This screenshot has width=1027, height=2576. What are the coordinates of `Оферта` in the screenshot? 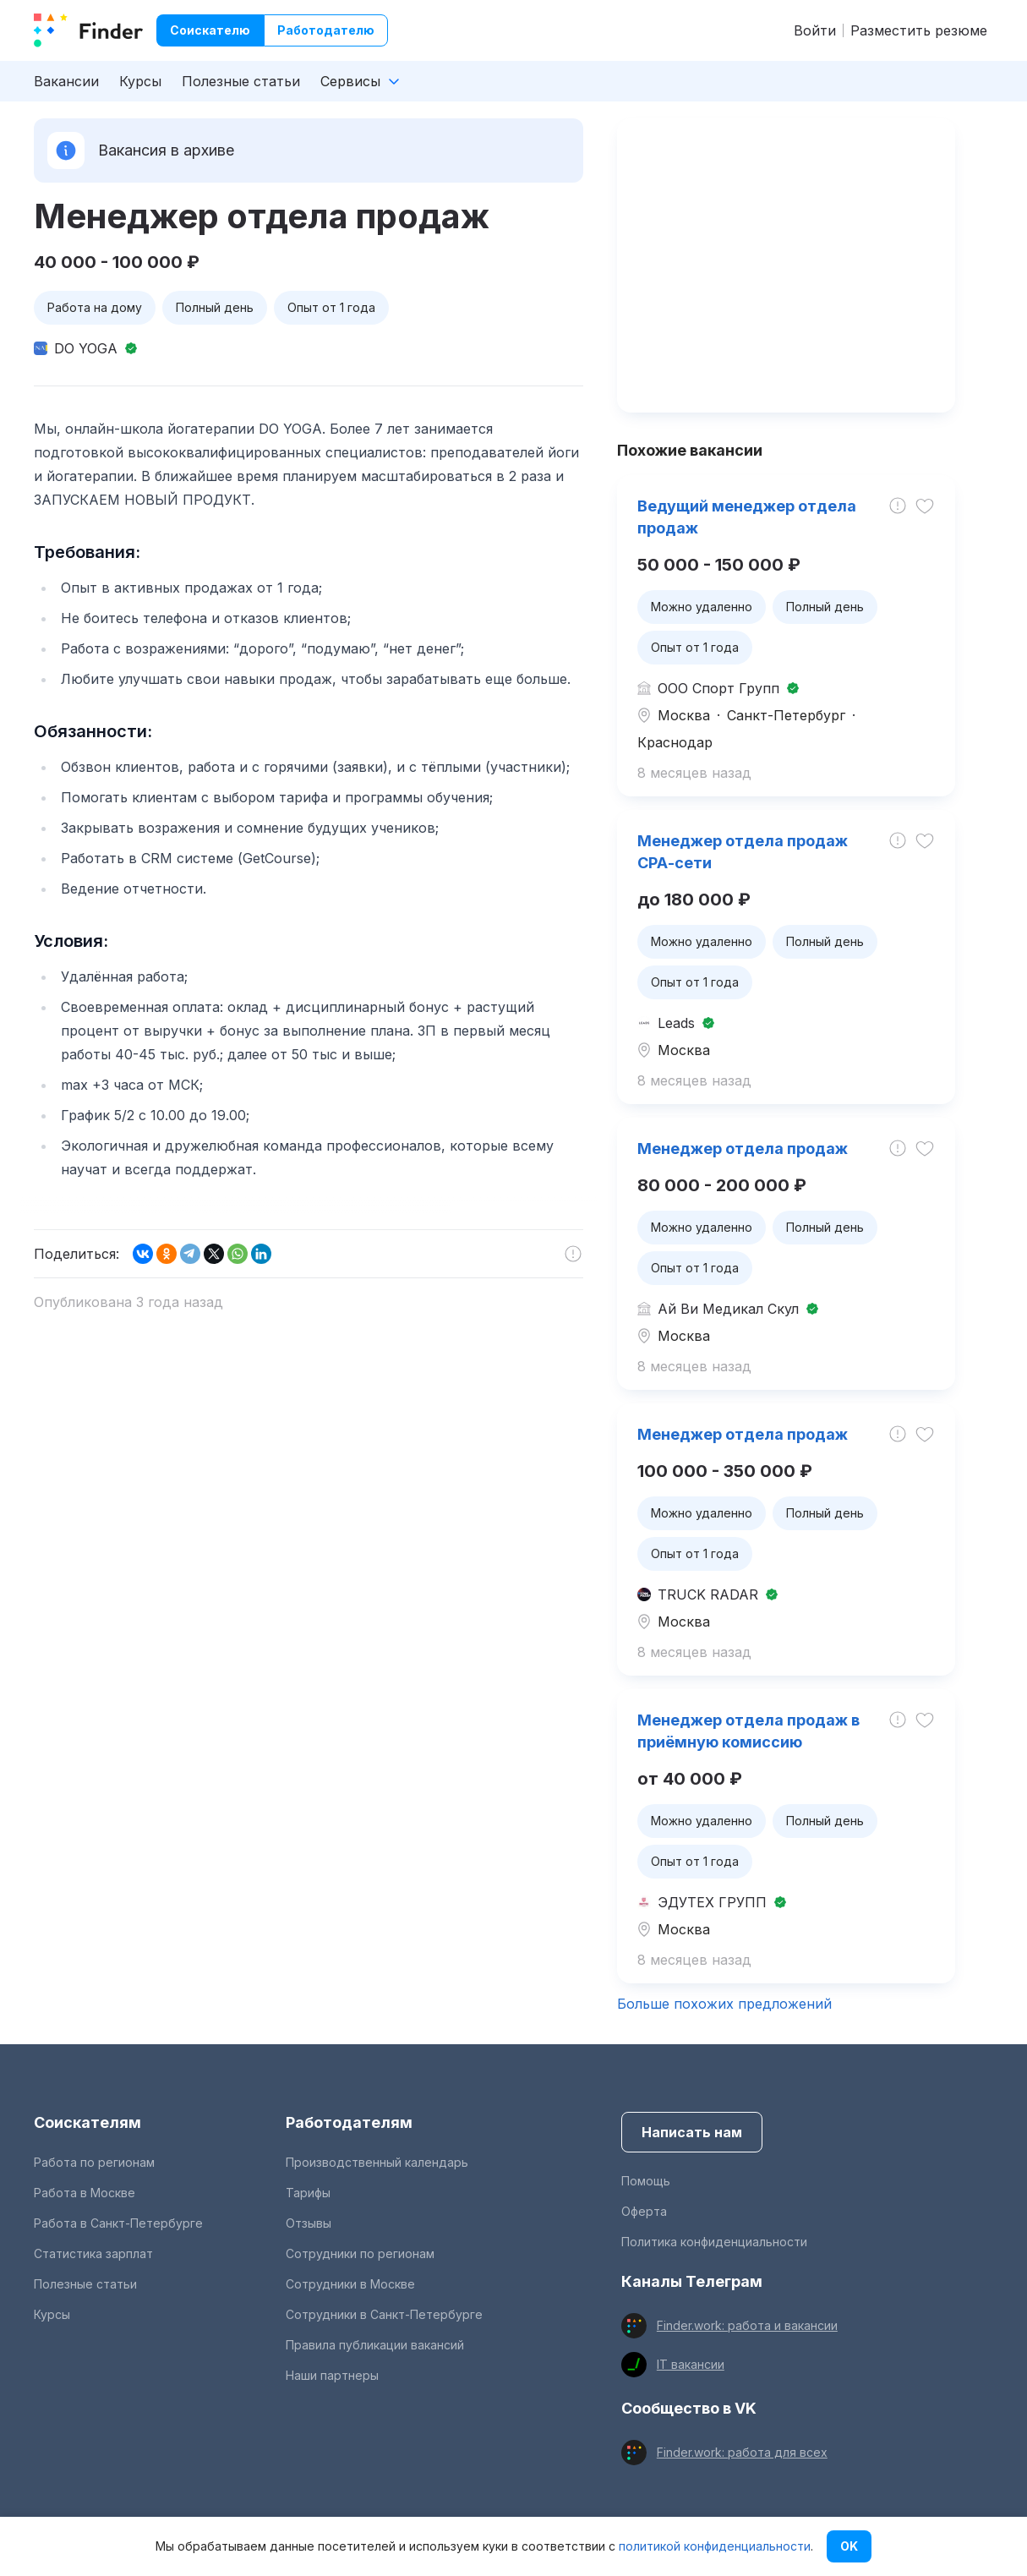 It's located at (644, 2211).